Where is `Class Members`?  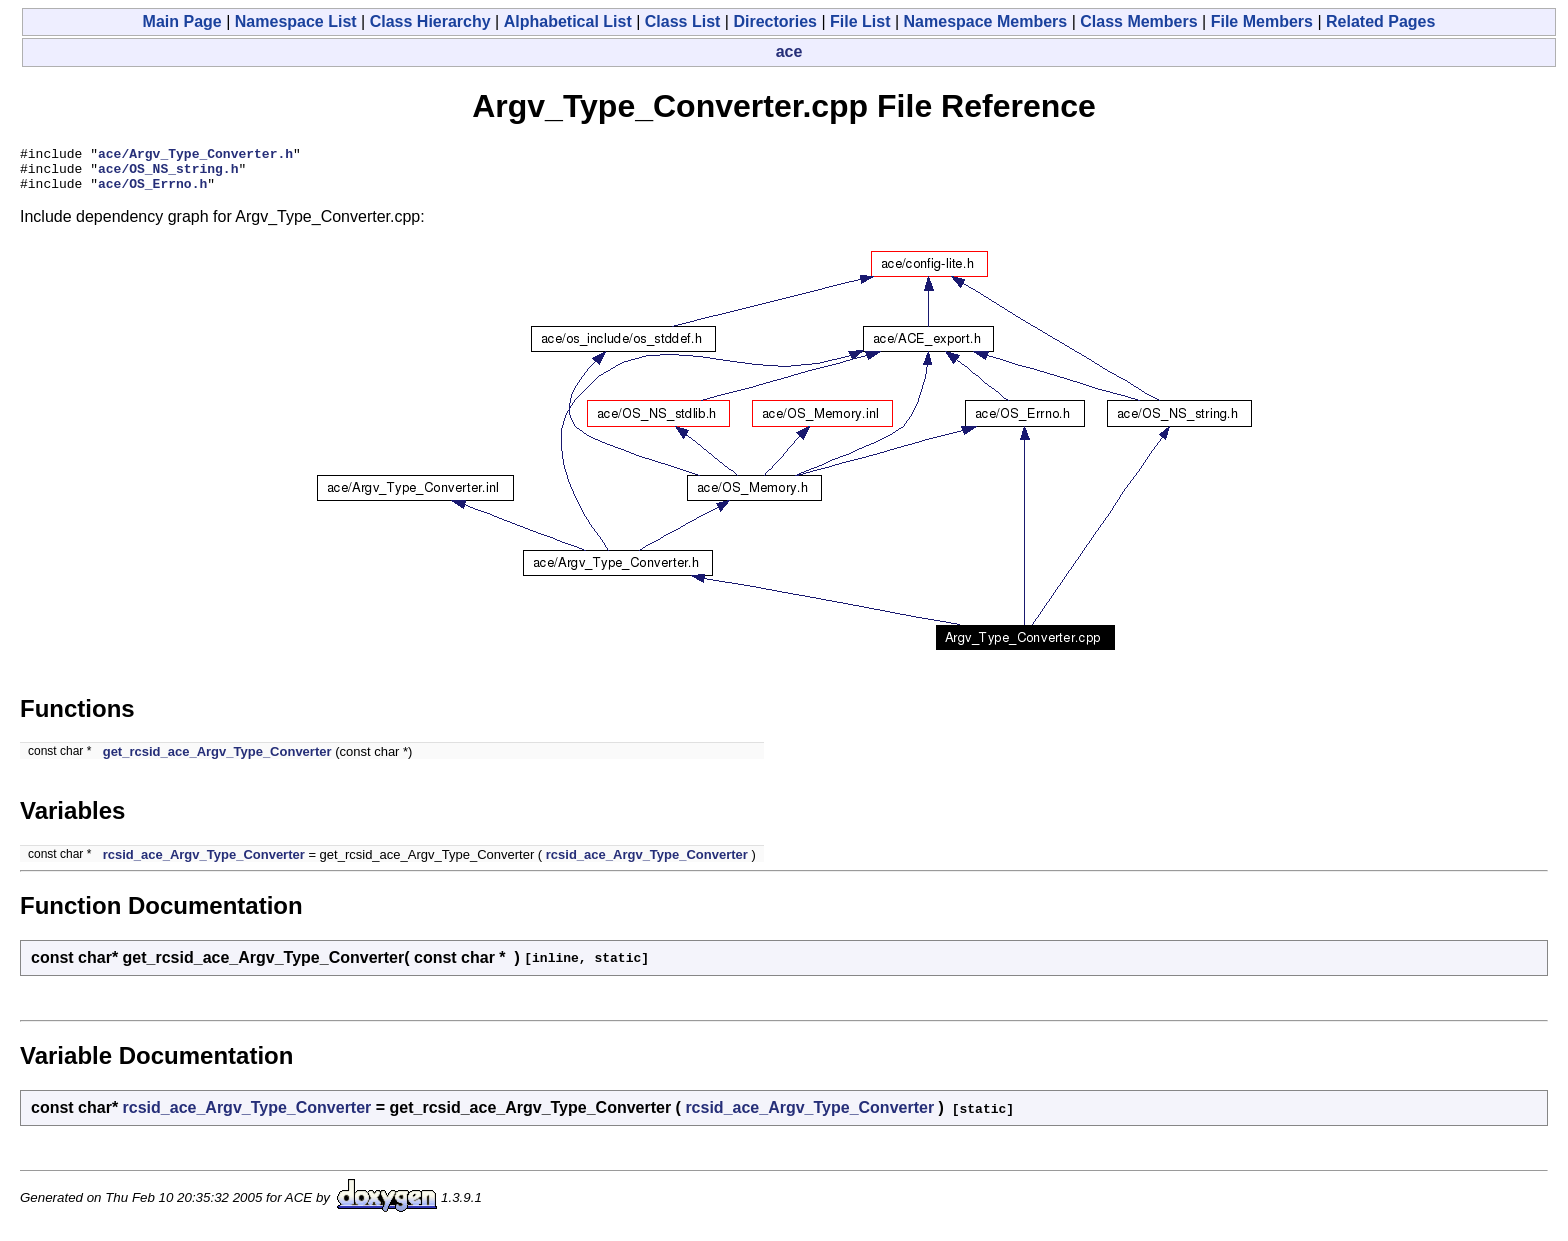 Class Members is located at coordinates (1138, 21).